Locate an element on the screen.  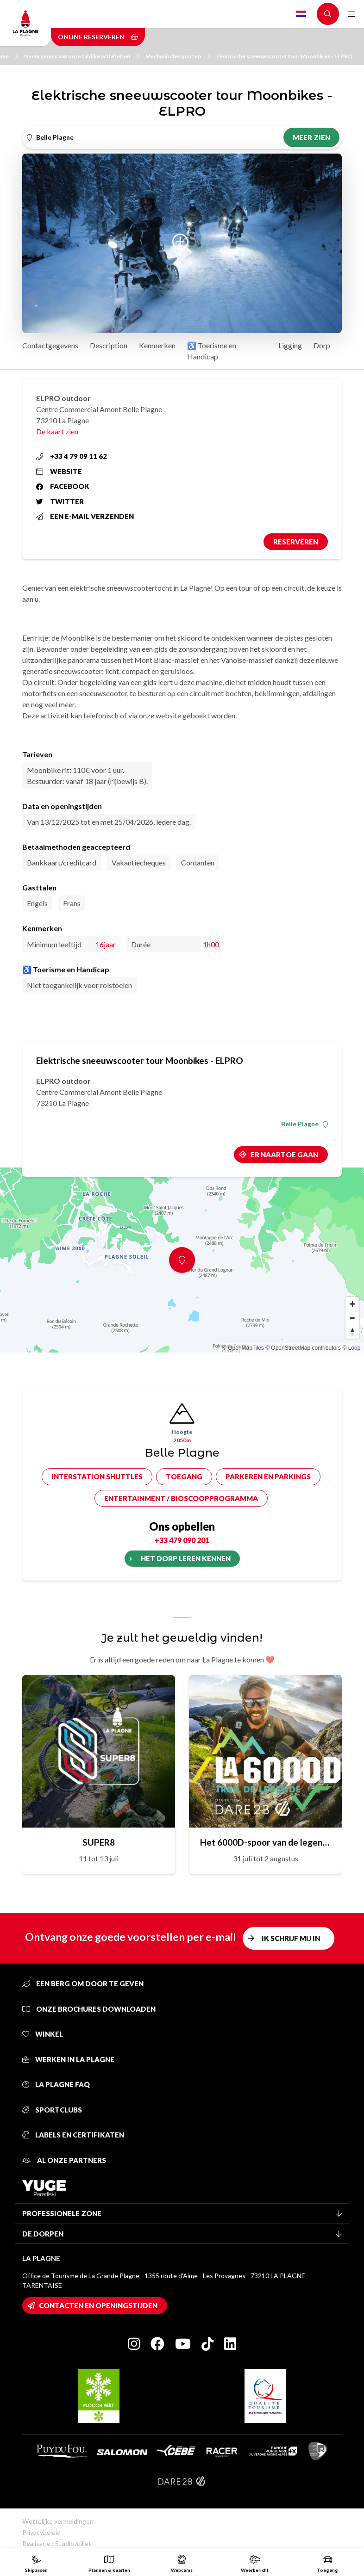
Website is located at coordinates (59, 471).